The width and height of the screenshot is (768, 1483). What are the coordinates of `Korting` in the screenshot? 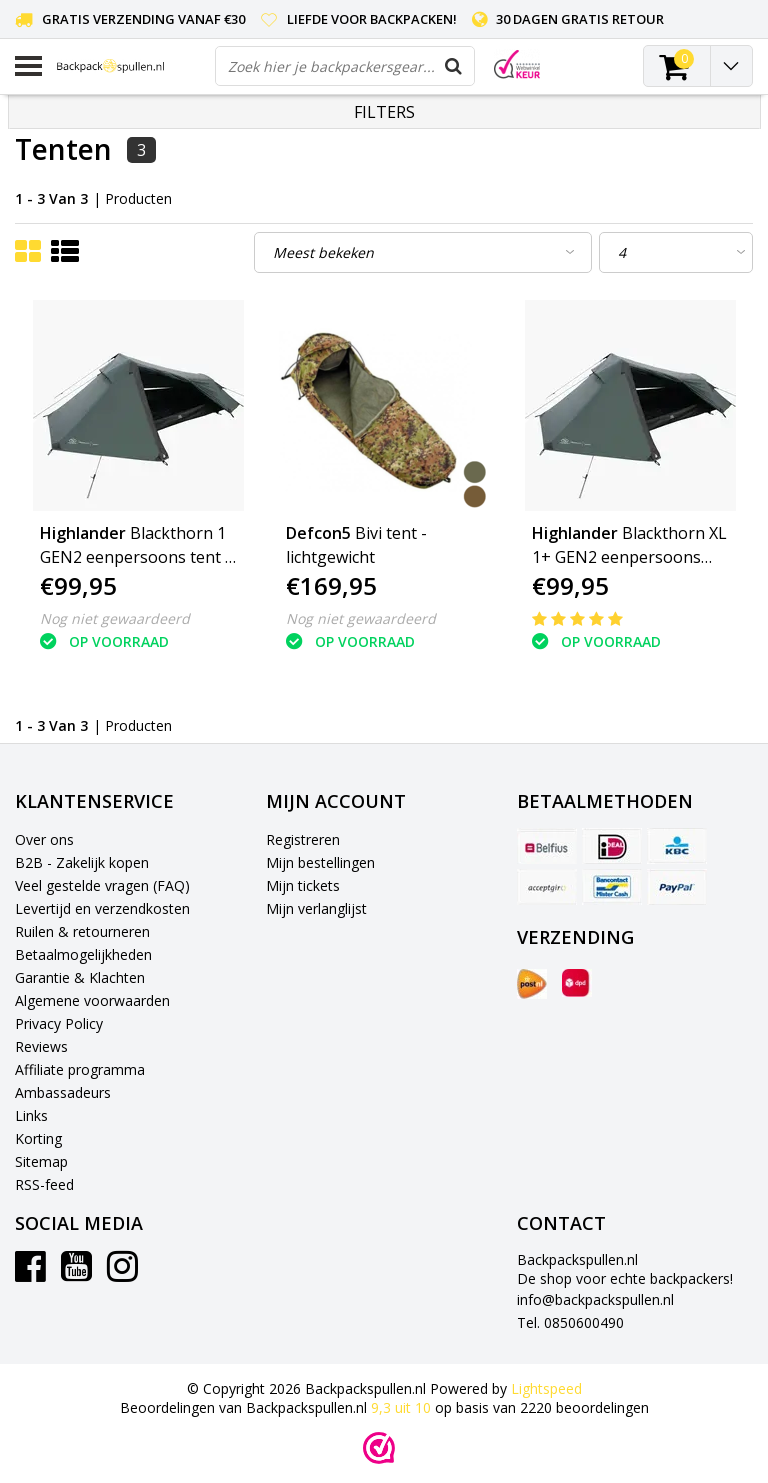 It's located at (38, 1138).